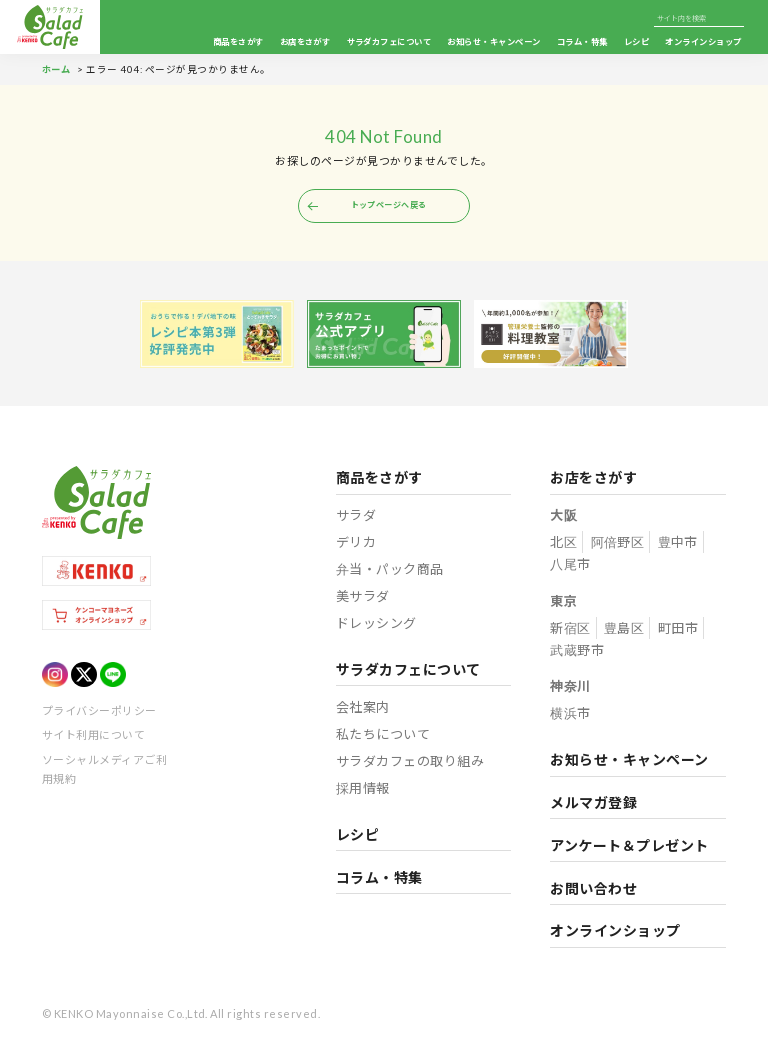 The height and width of the screenshot is (1045, 768). What do you see at coordinates (238, 42) in the screenshot?
I see `商品をさがす` at bounding box center [238, 42].